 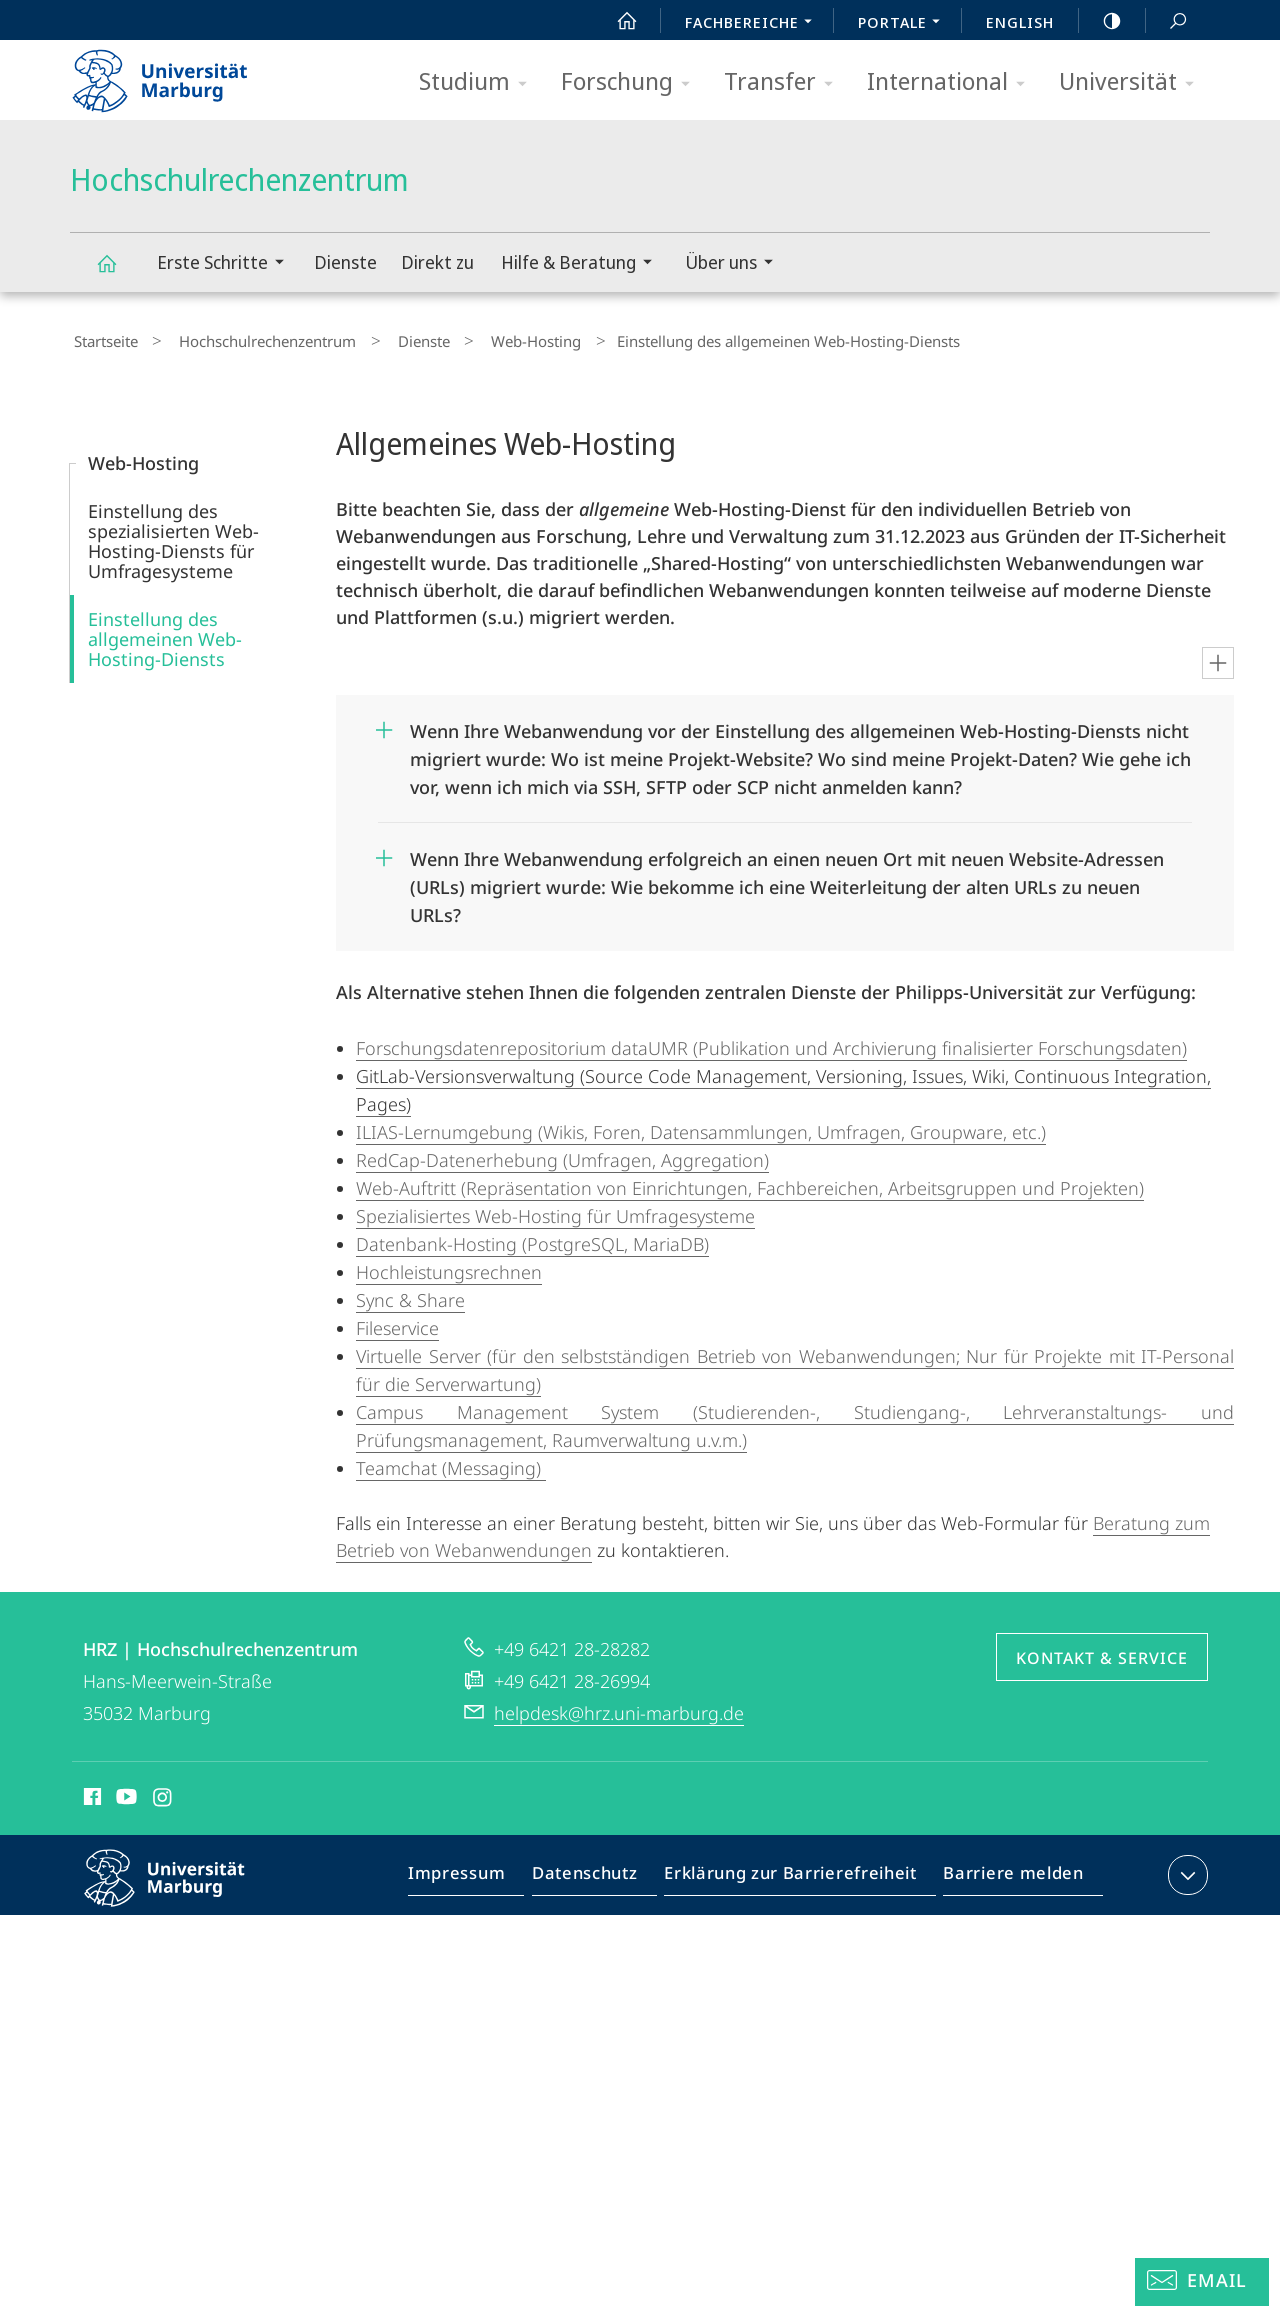 What do you see at coordinates (173, 534) in the screenshot?
I see `Einstellung des spezialisierten Web-Hosting-Diensts für Umfragesysteme` at bounding box center [173, 534].